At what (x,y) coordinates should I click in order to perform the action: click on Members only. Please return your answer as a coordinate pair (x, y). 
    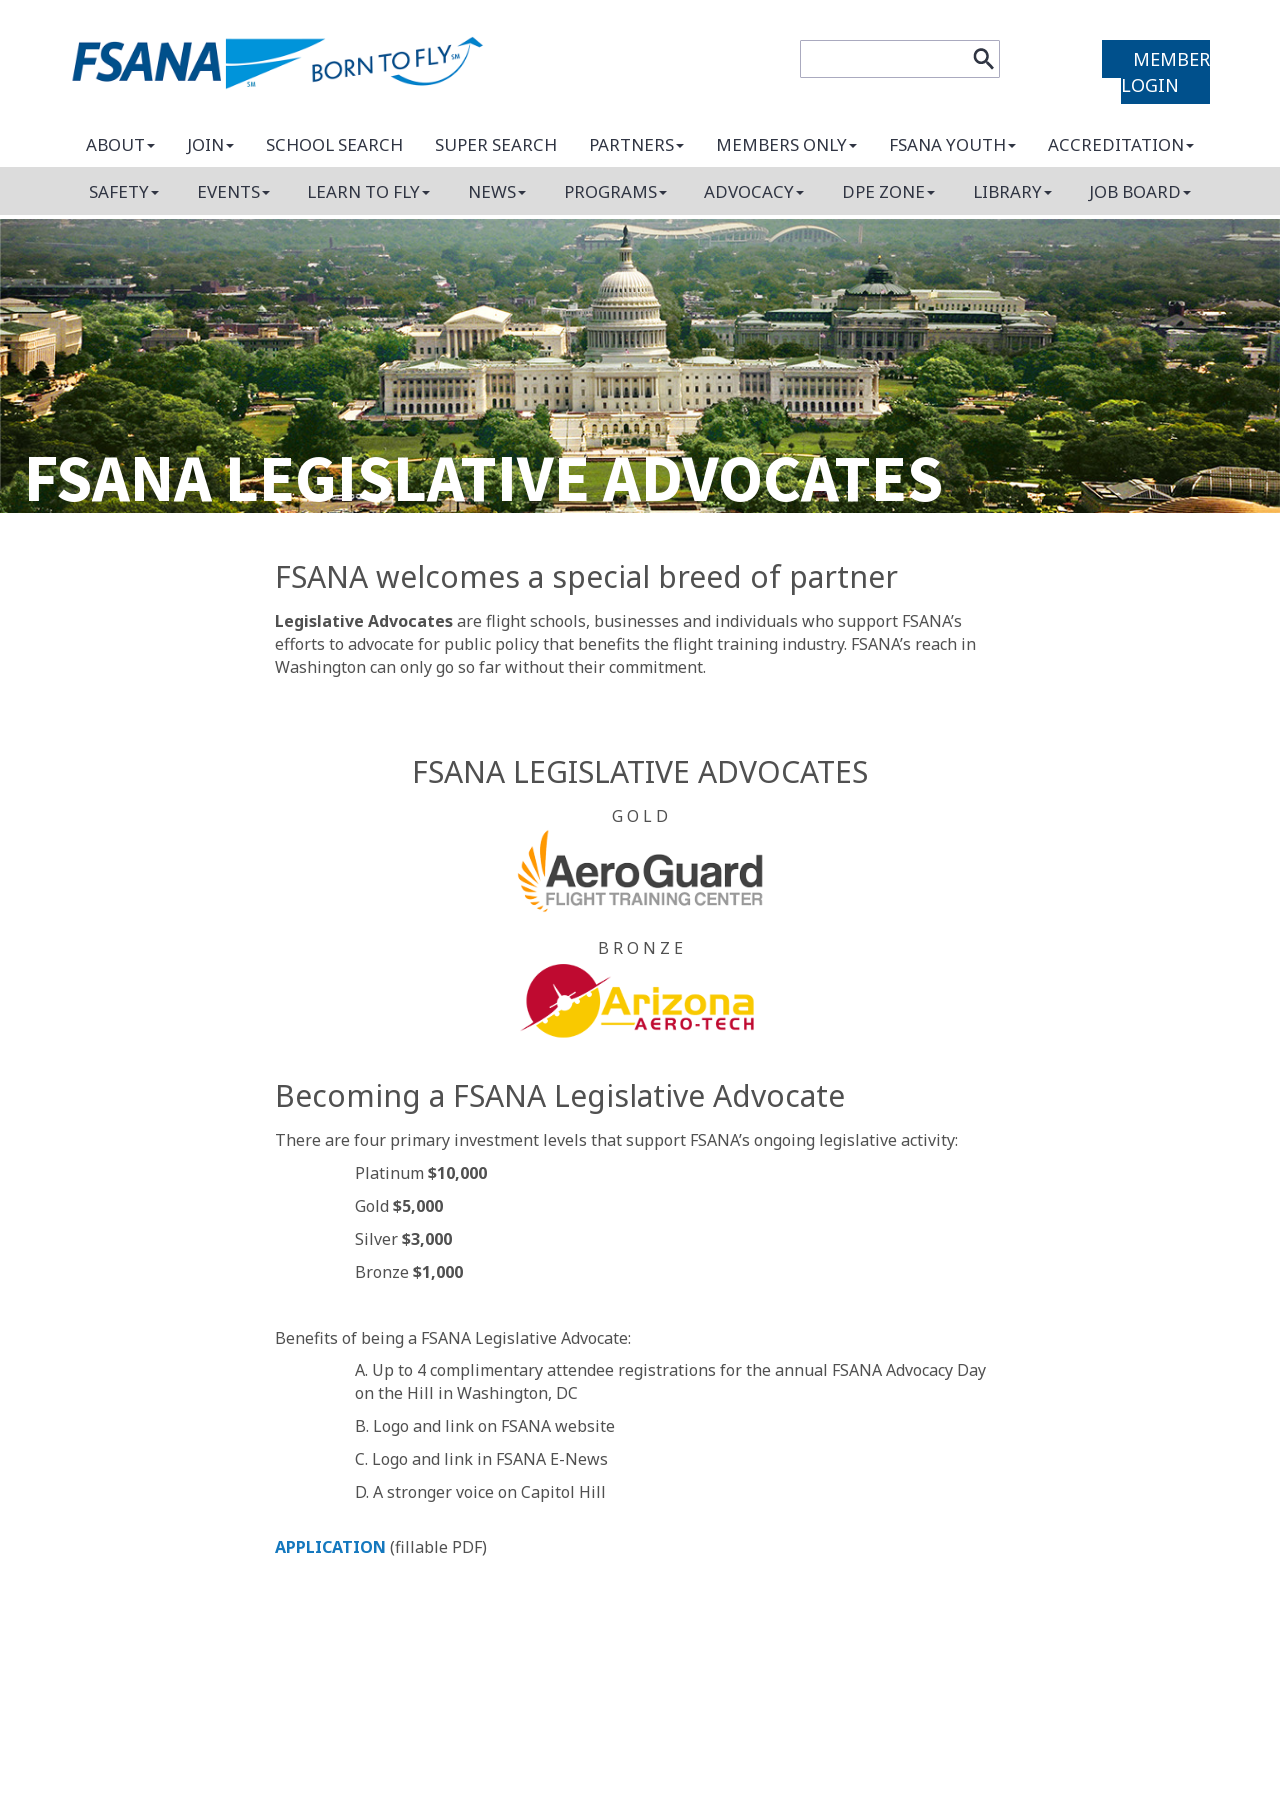
    Looking at the image, I should click on (786, 144).